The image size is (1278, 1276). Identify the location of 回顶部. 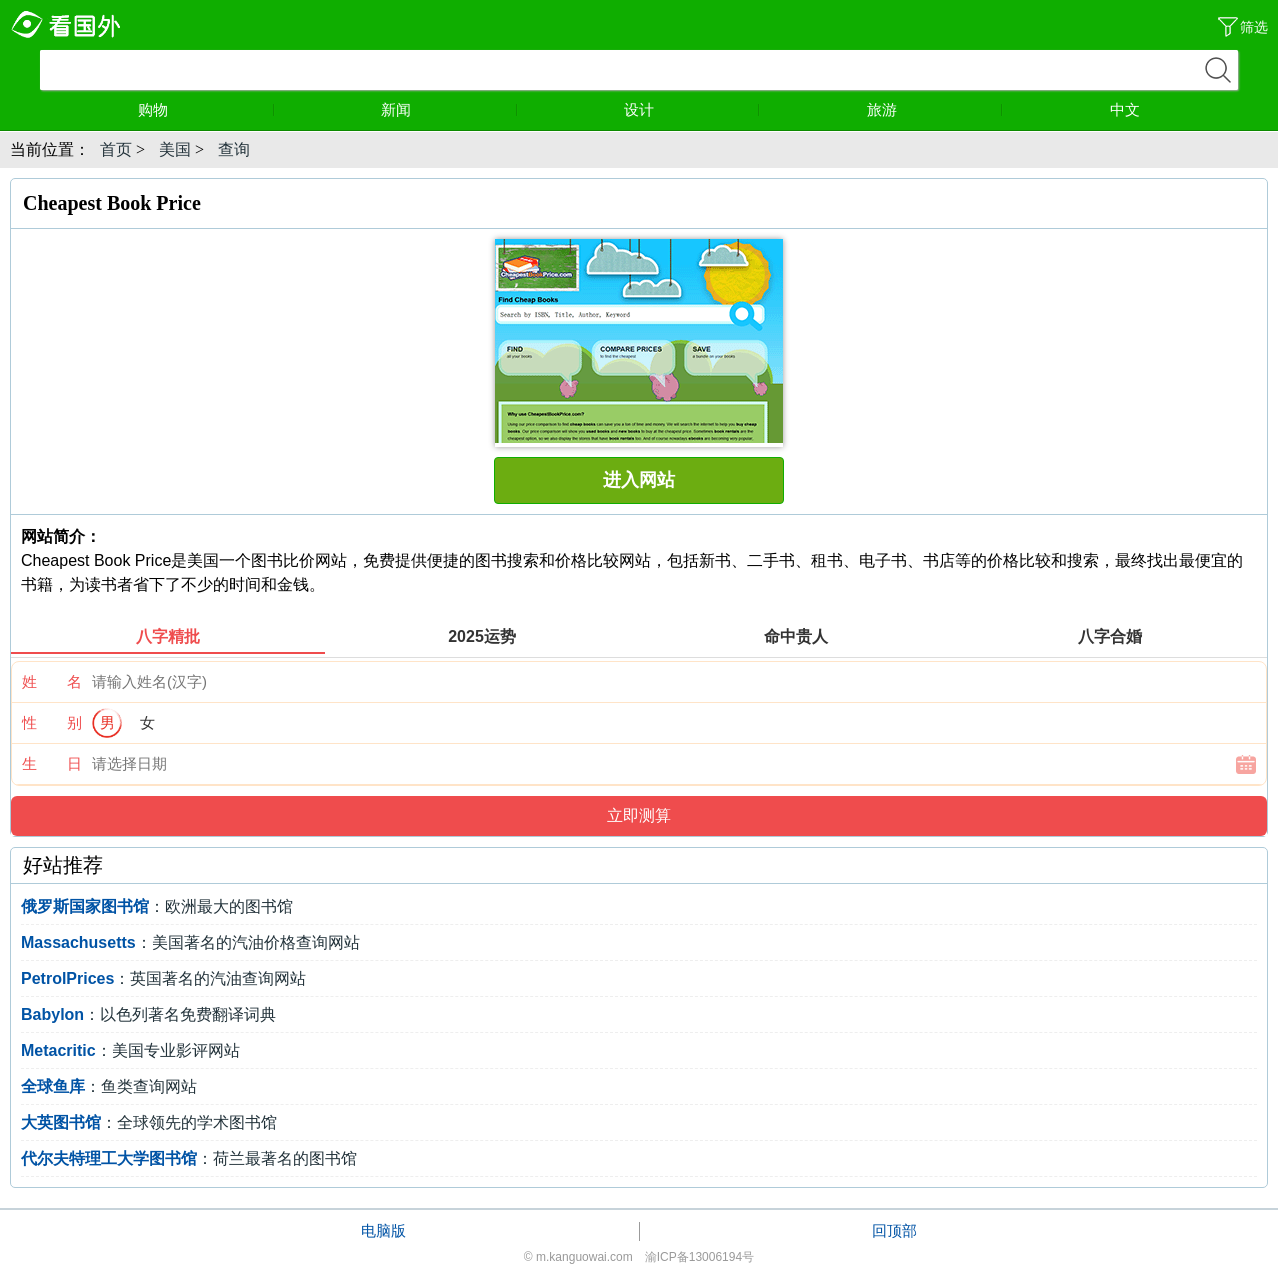
(894, 1230).